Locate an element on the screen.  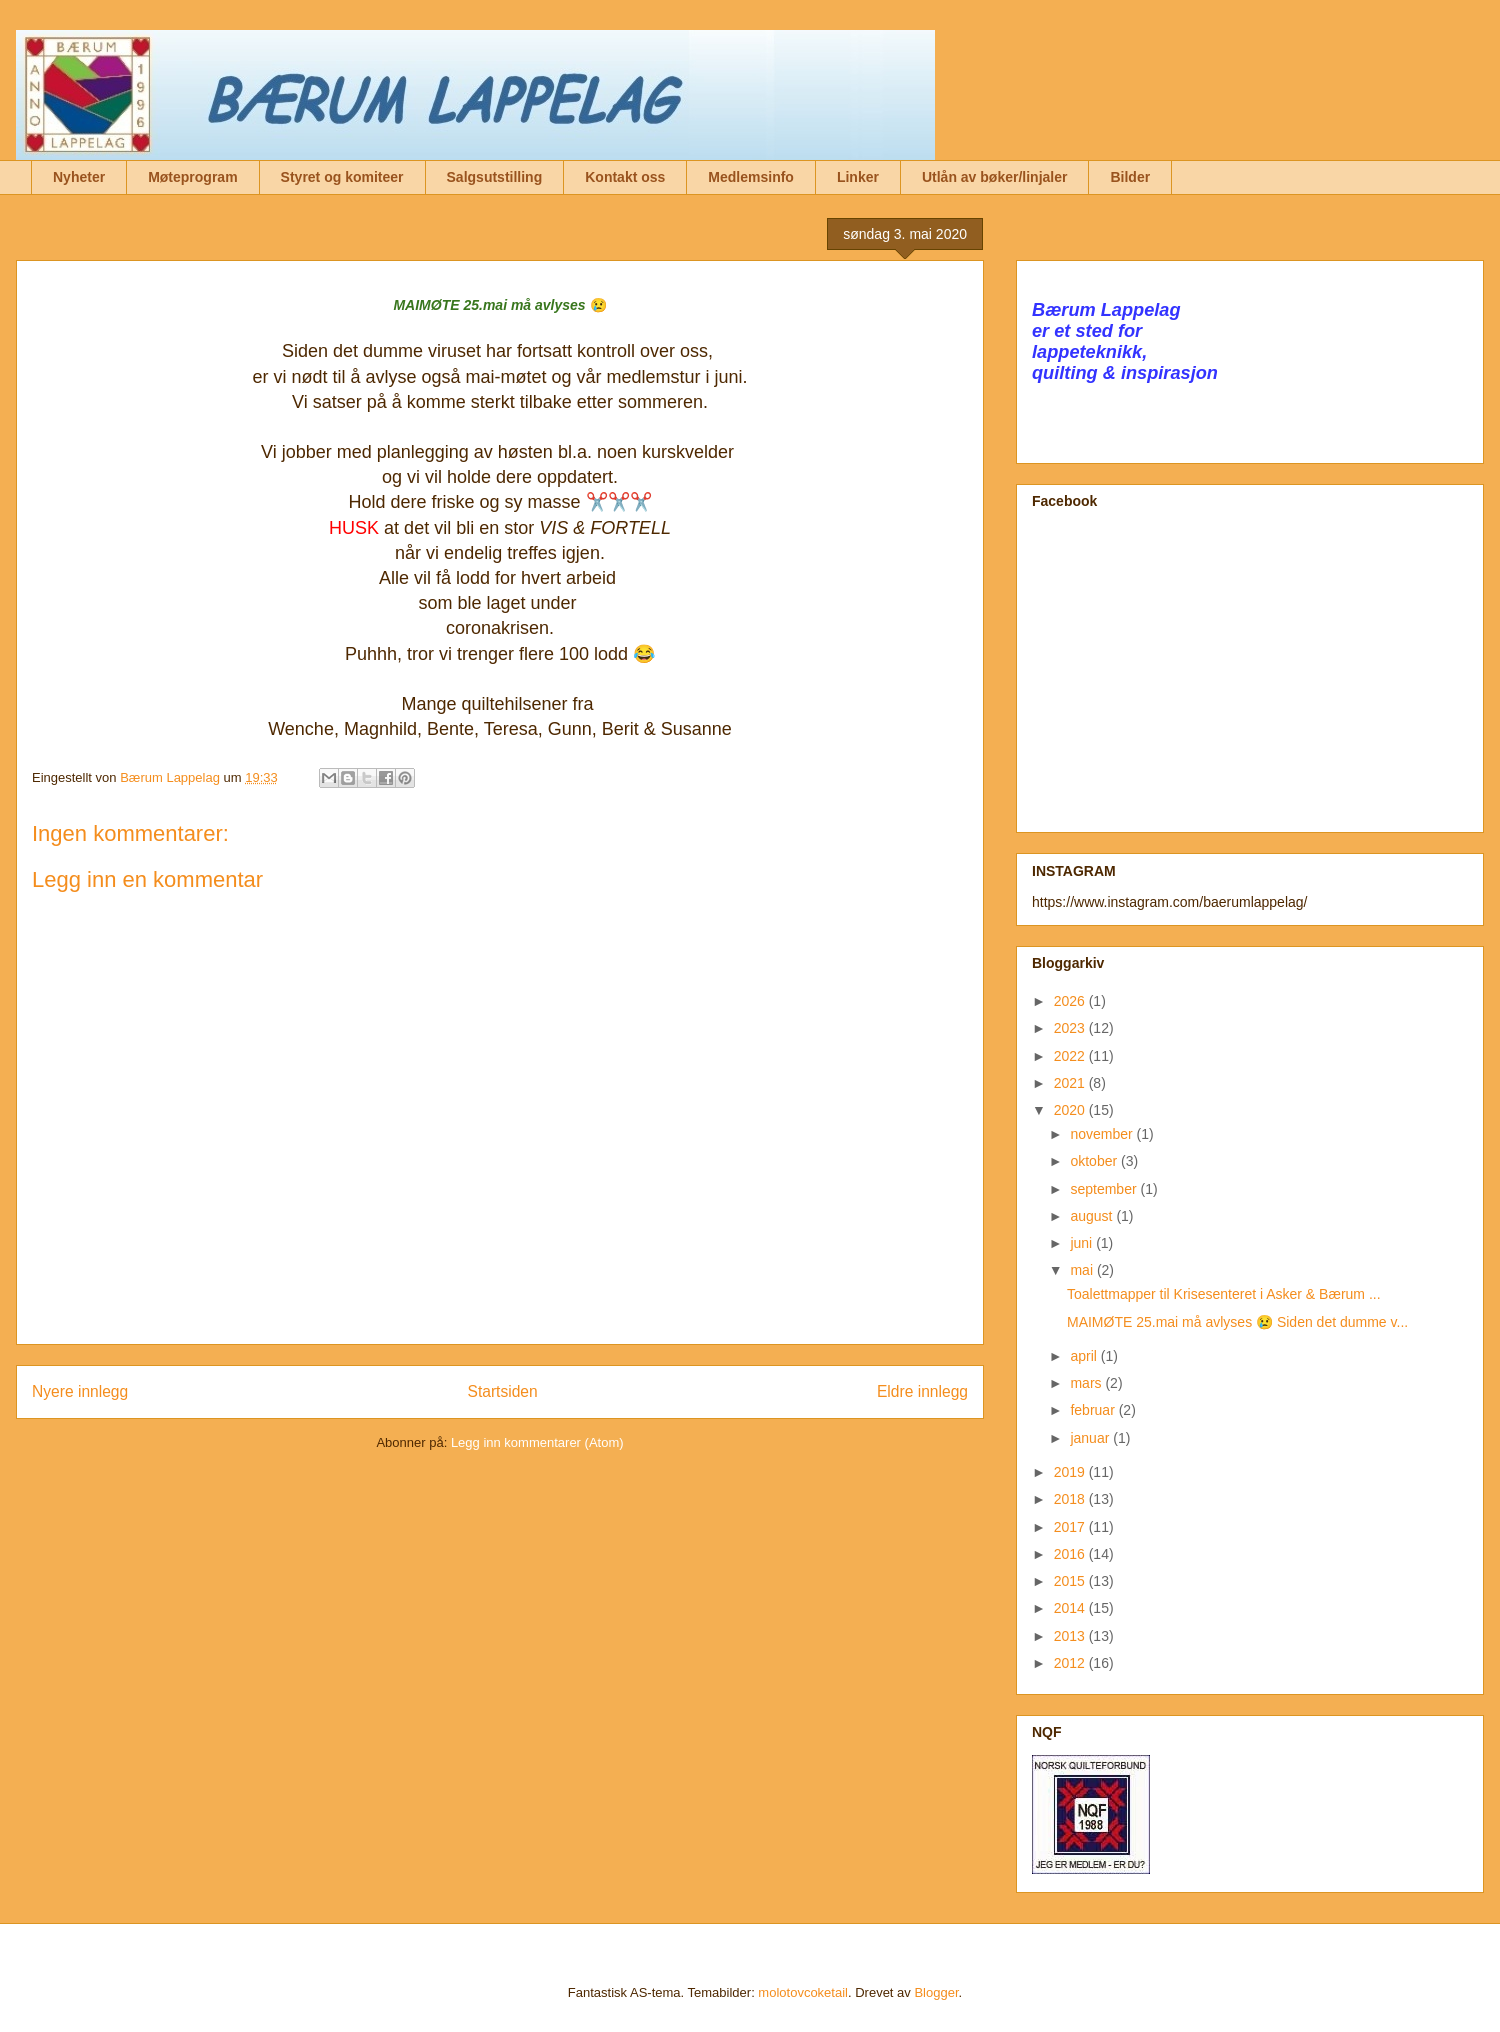
august is located at coordinates (1093, 1216).